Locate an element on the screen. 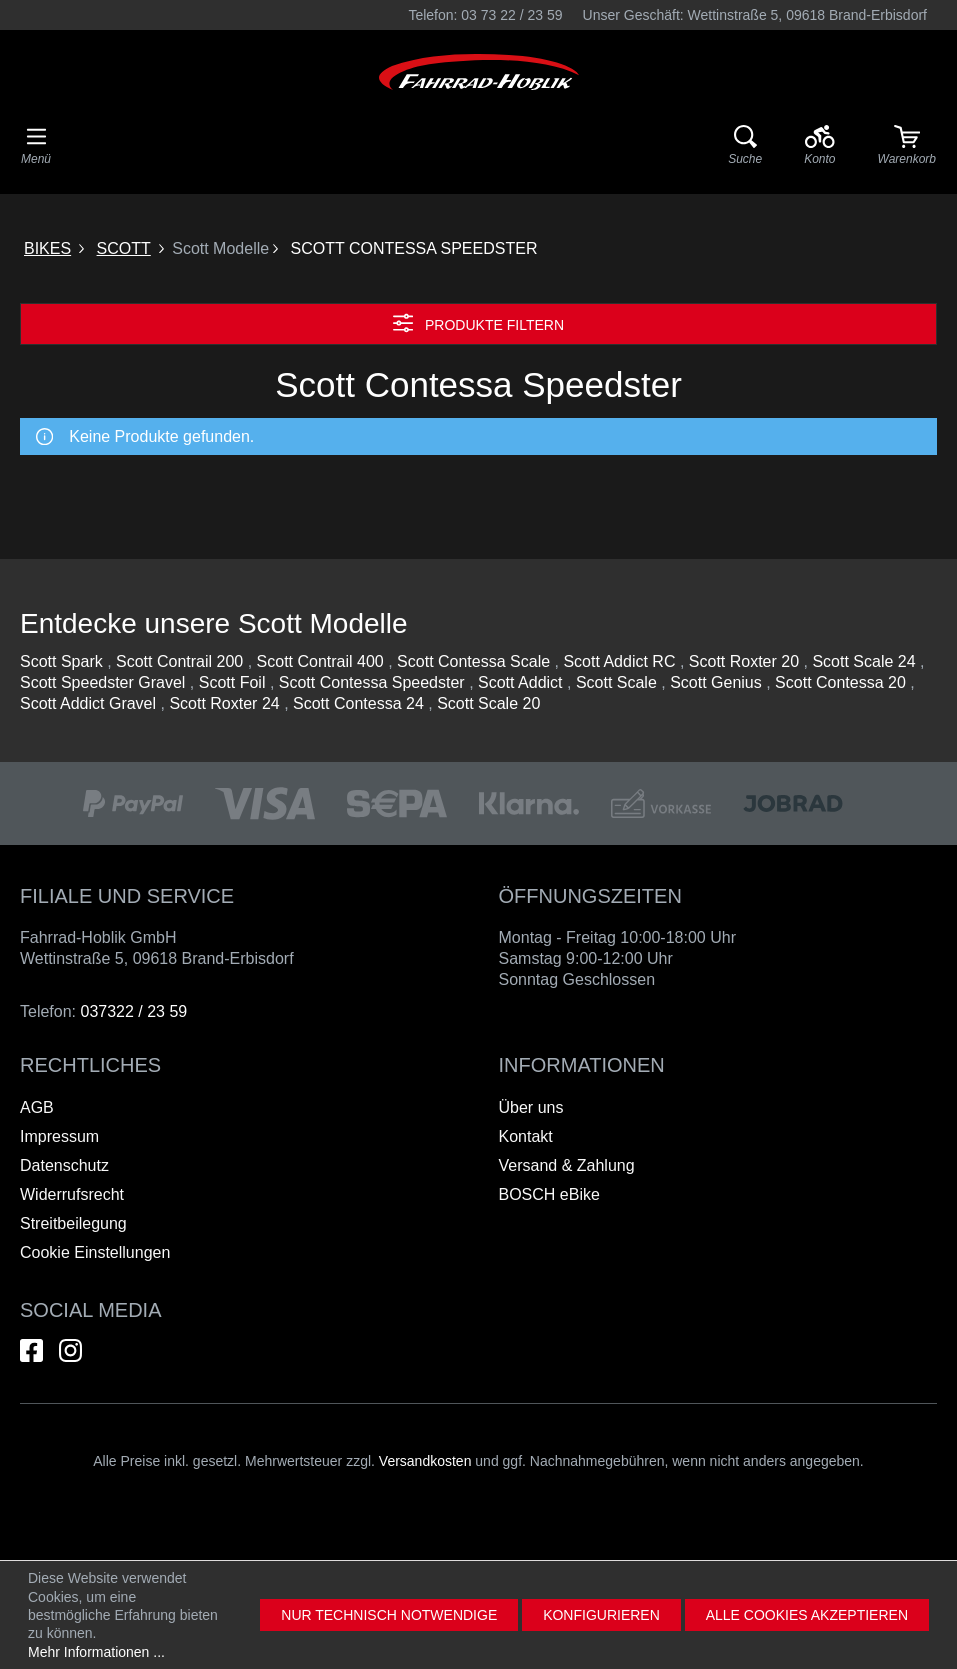 The image size is (957, 1669). Scott Contessa 20 is located at coordinates (840, 682).